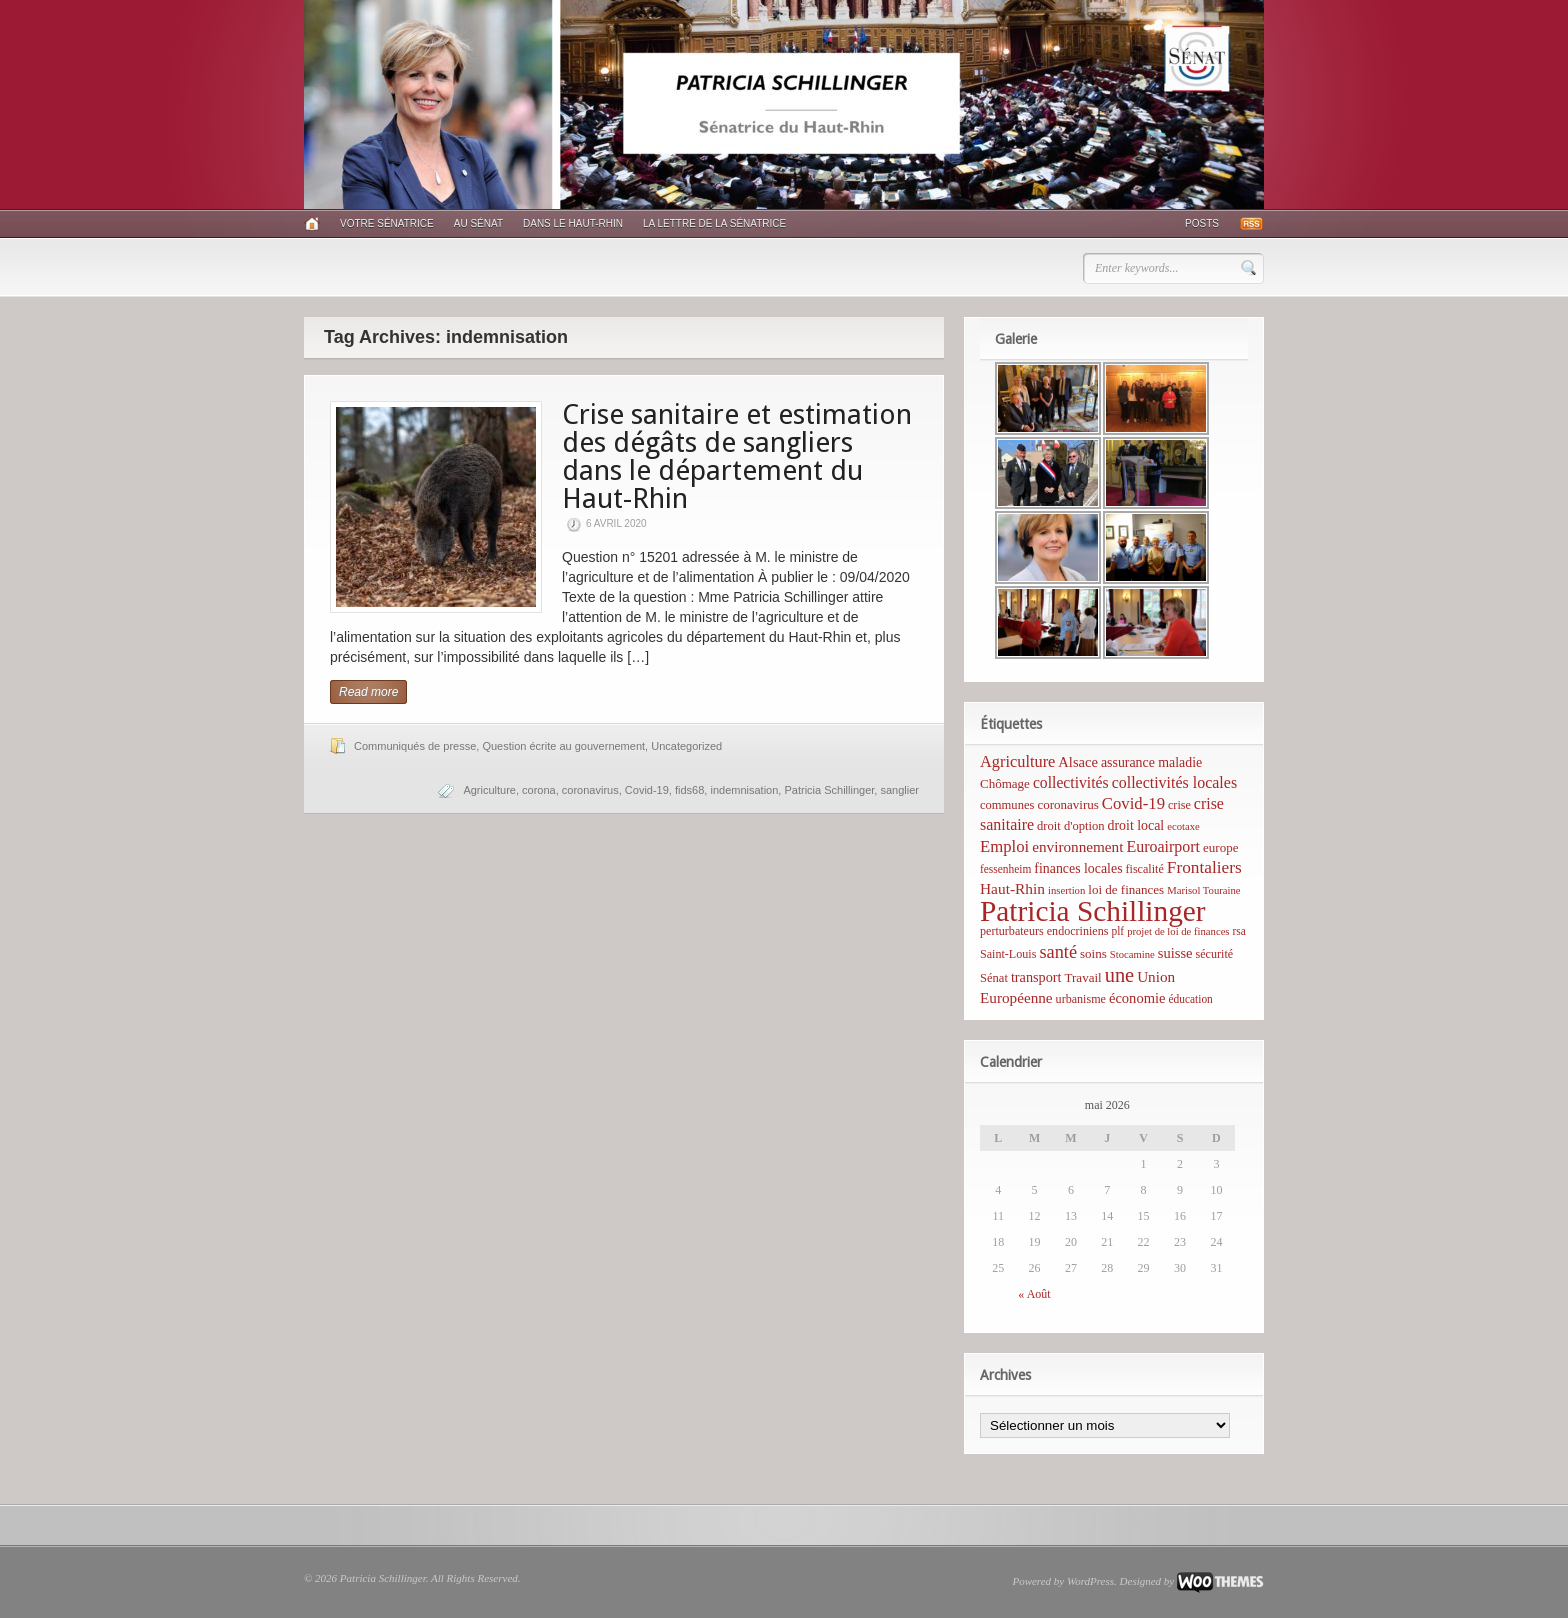 This screenshot has width=1568, height=1618. I want to click on corona, so click(539, 790).